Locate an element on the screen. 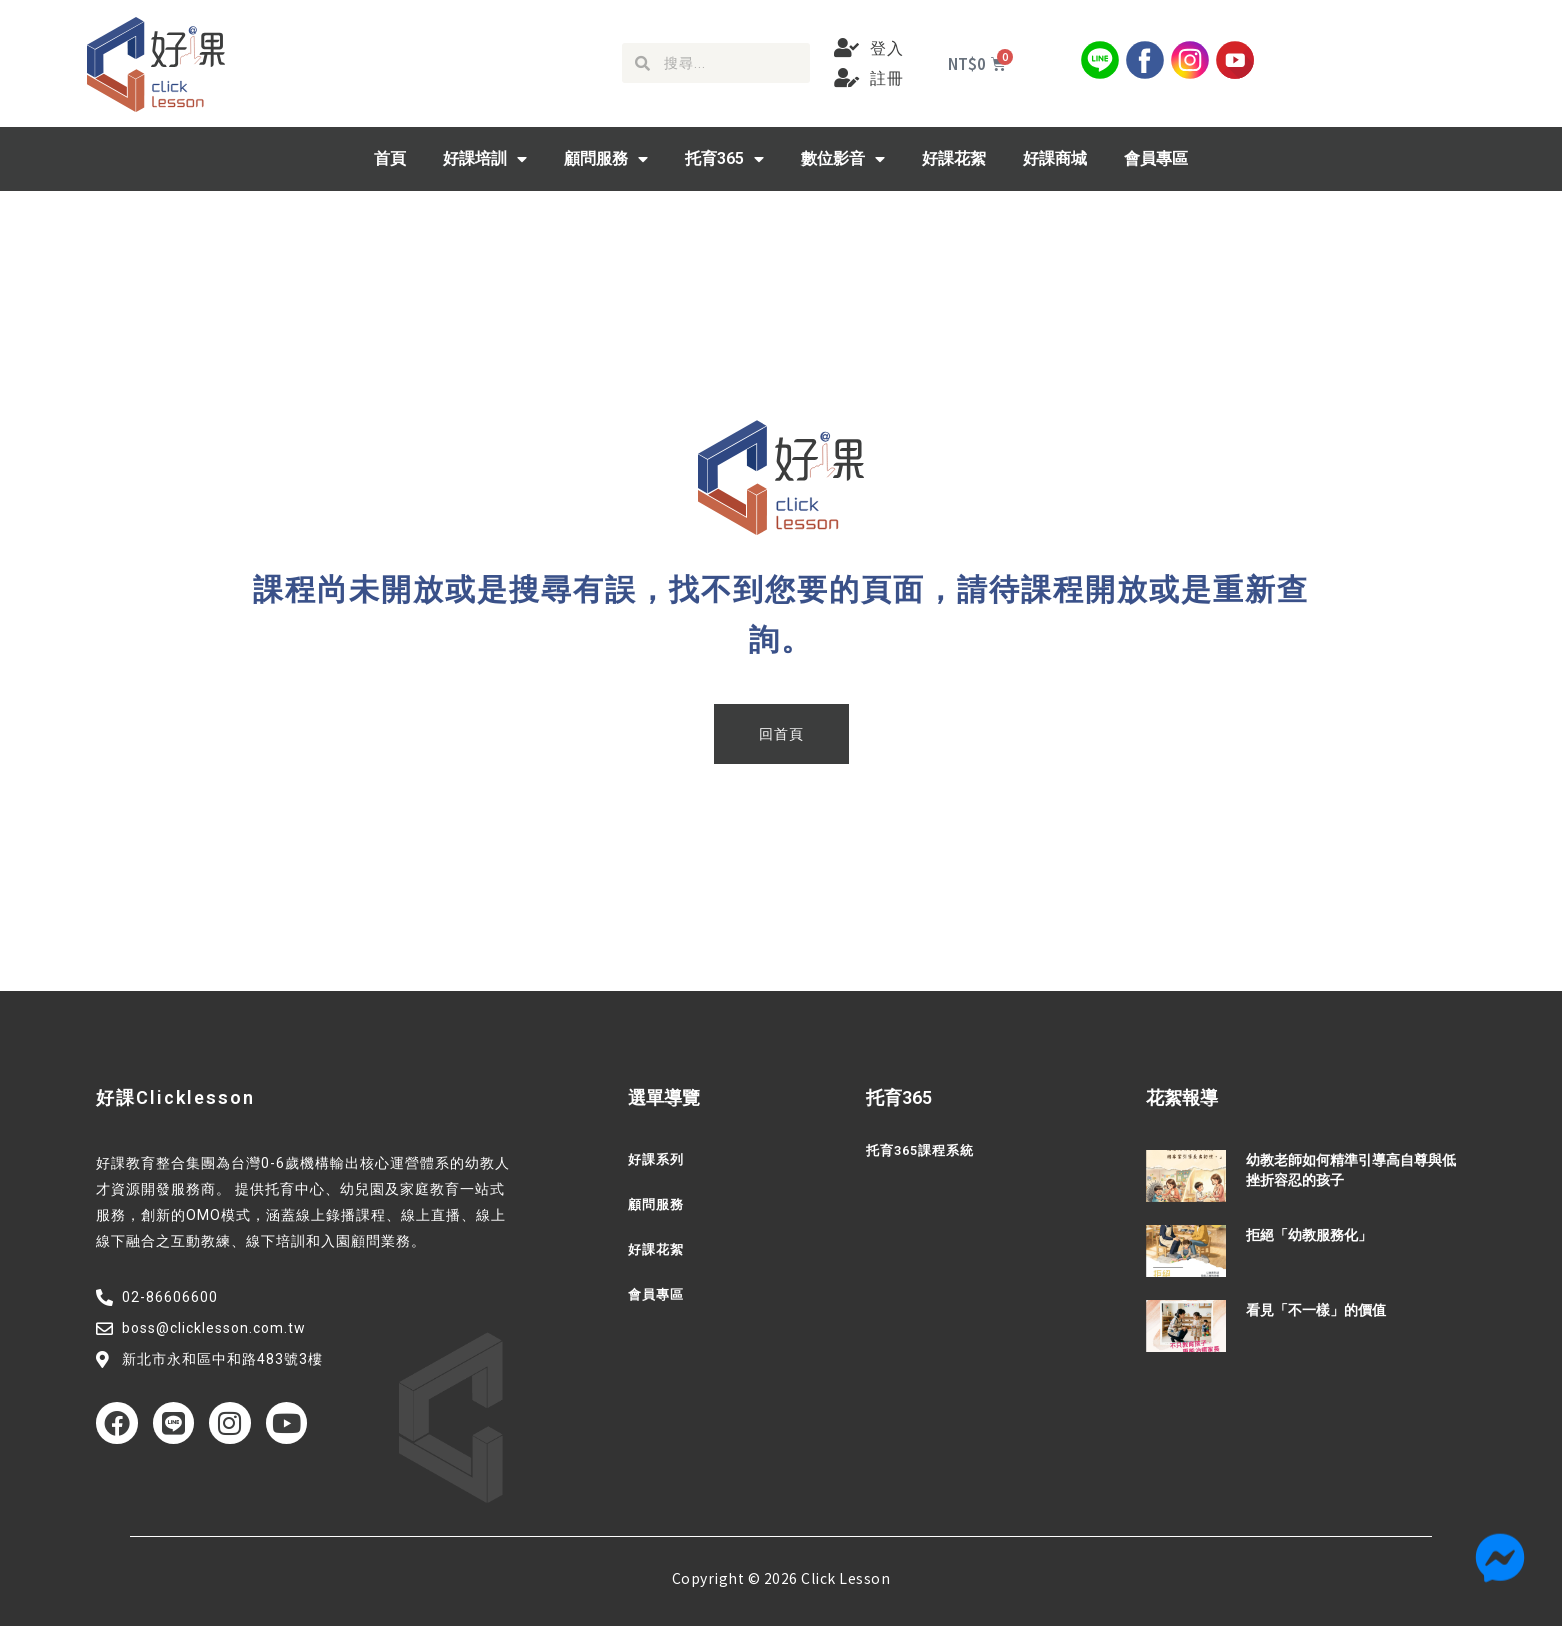 Image resolution: width=1562 pixels, height=1633 pixels. 好課商城 is located at coordinates (1055, 158).